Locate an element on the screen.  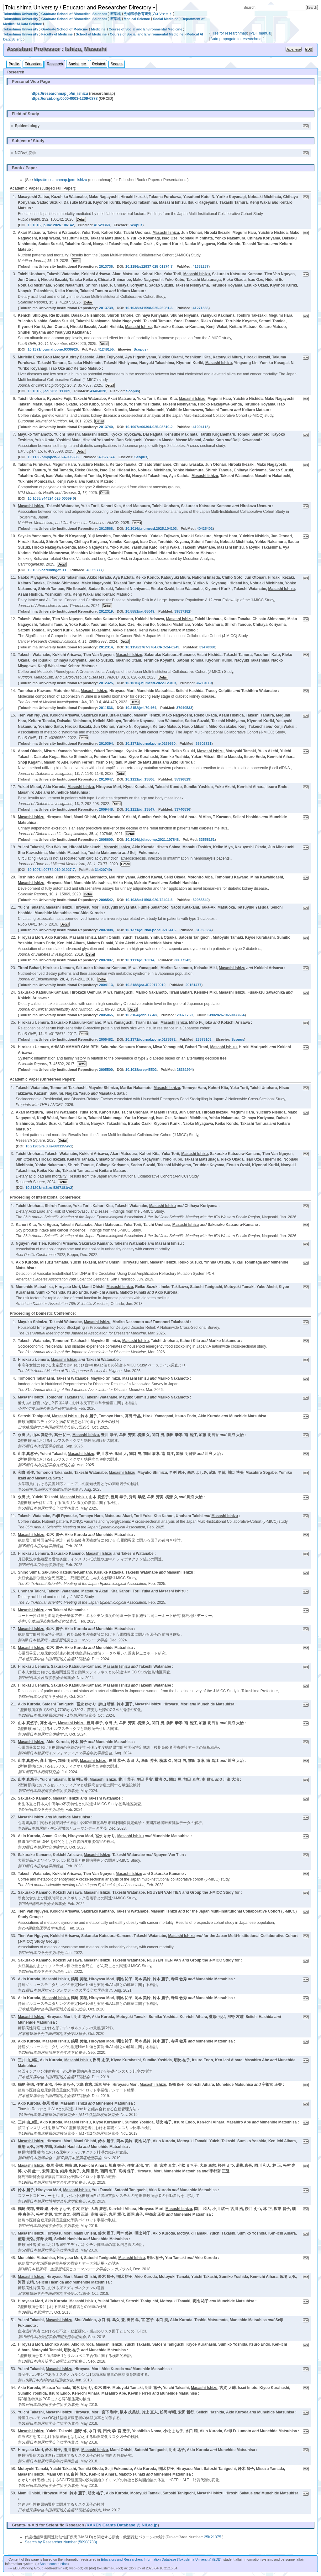
10.1111/jdi.13014 is located at coordinates (139, 960).